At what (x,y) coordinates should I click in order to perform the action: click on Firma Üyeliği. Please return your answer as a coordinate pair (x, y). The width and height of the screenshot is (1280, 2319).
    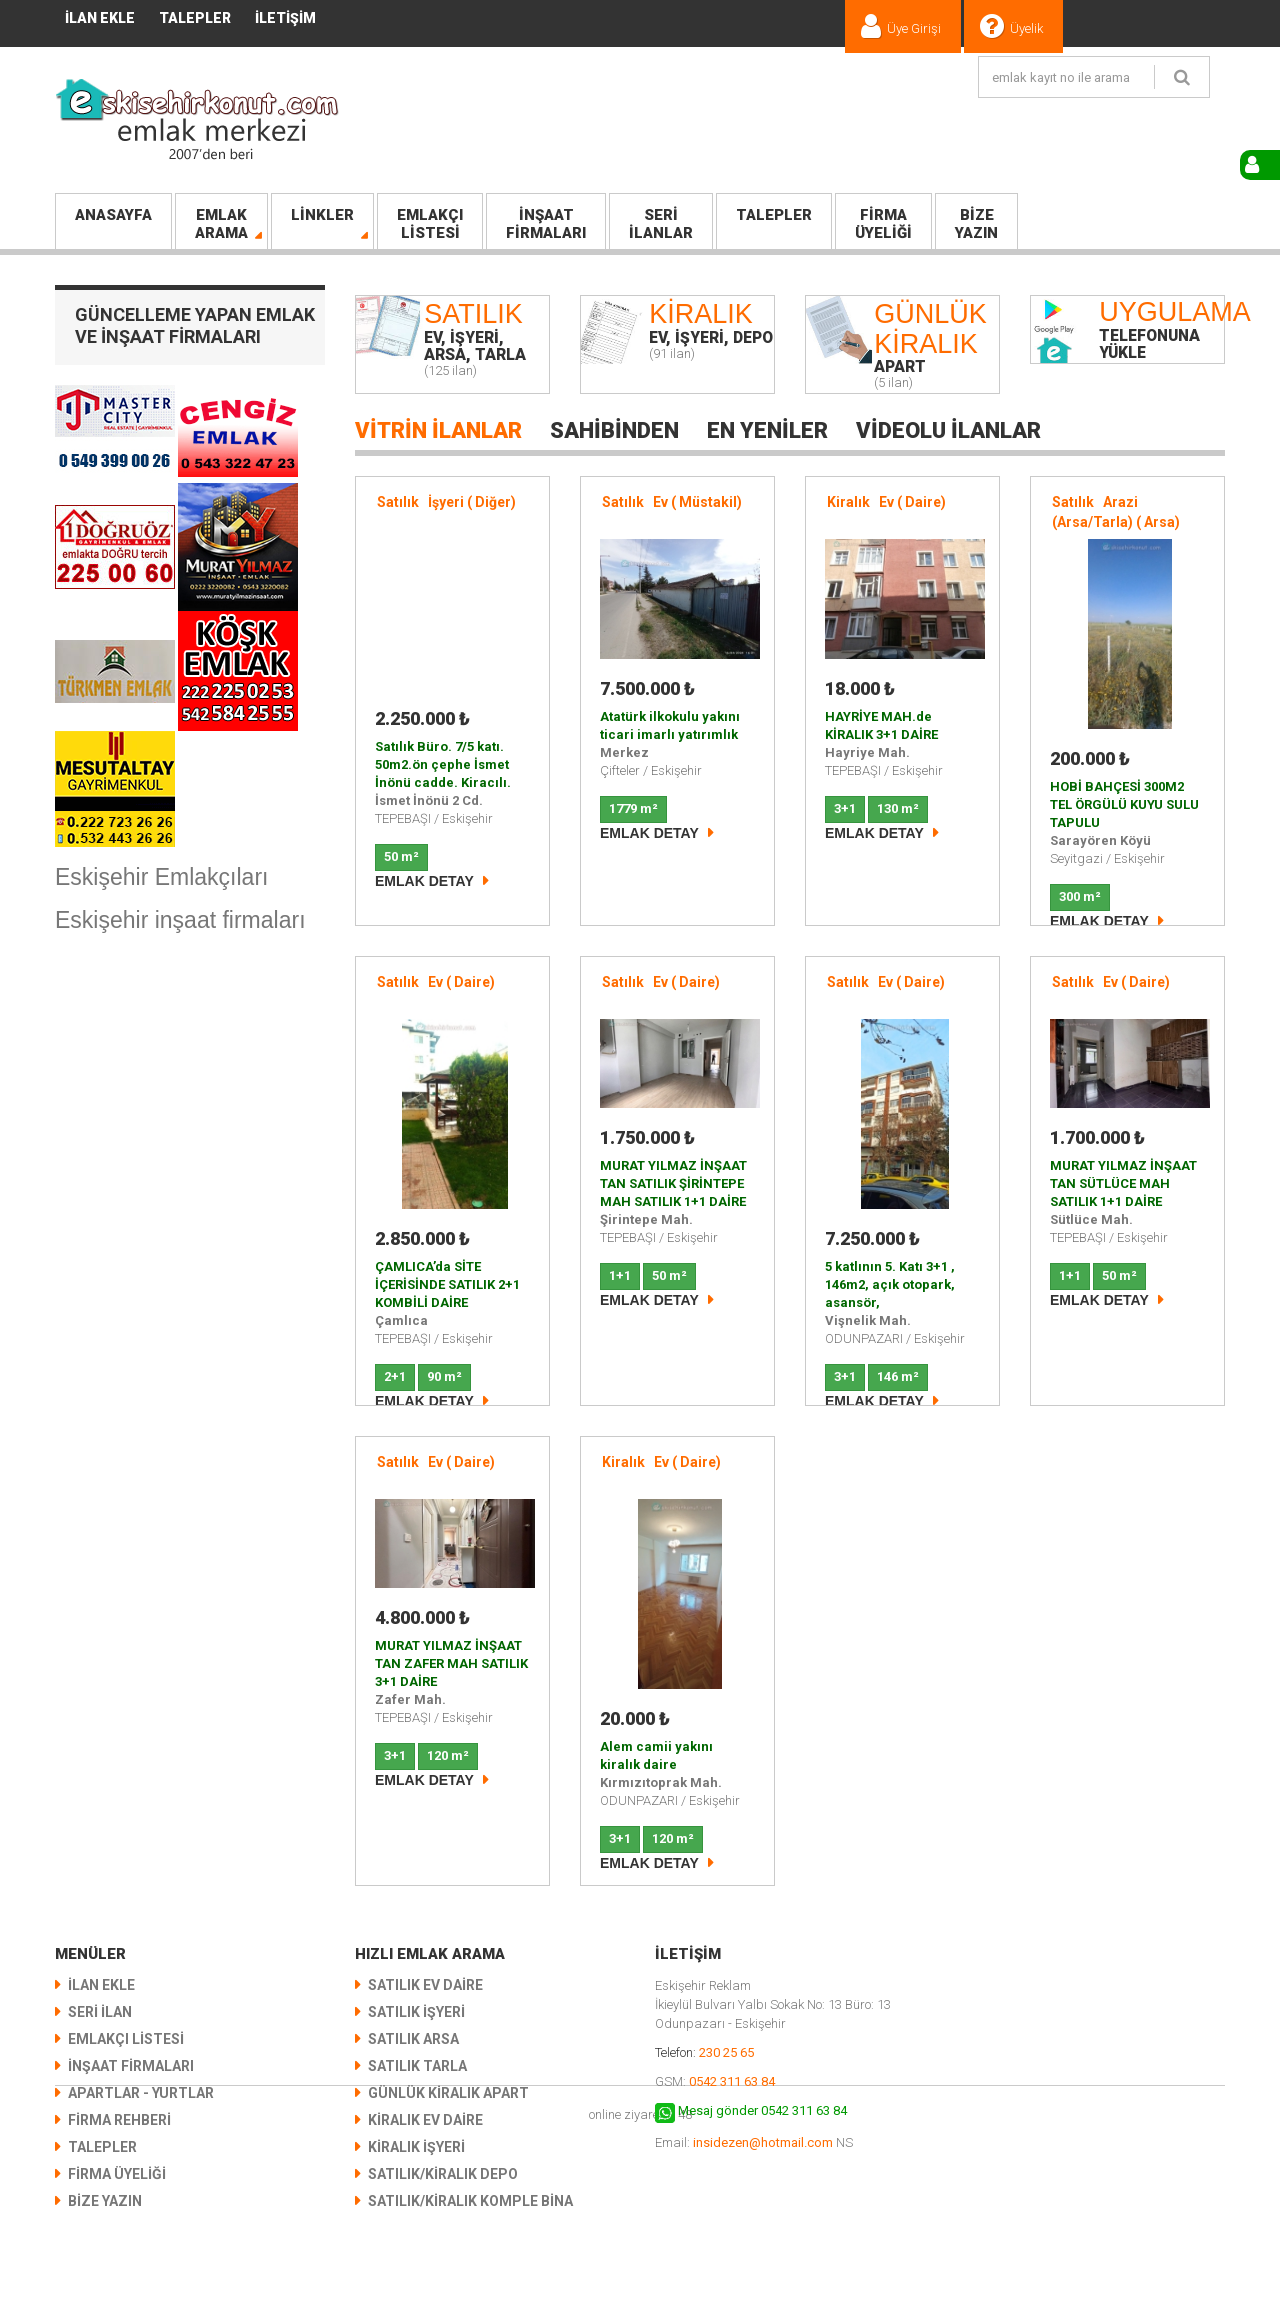
    Looking at the image, I should click on (117, 2174).